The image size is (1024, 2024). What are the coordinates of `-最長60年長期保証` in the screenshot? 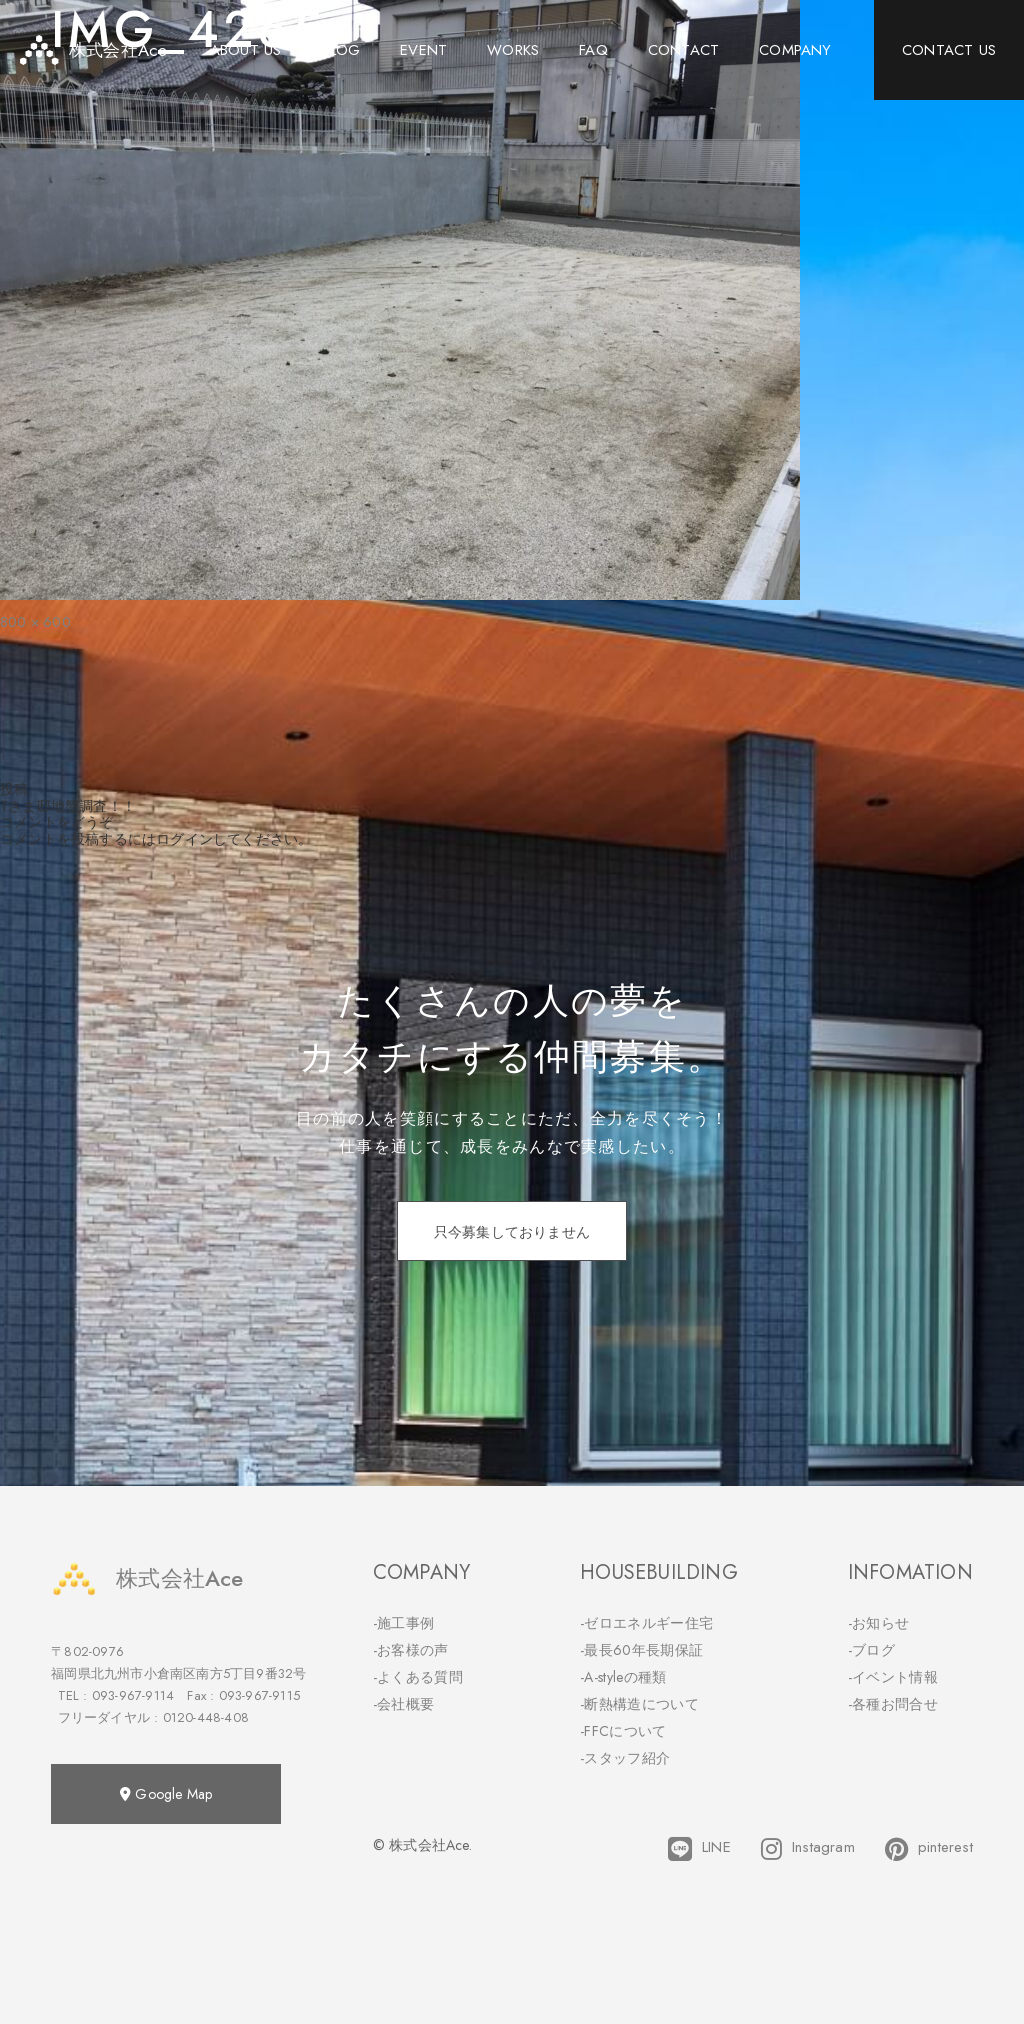 It's located at (641, 1650).